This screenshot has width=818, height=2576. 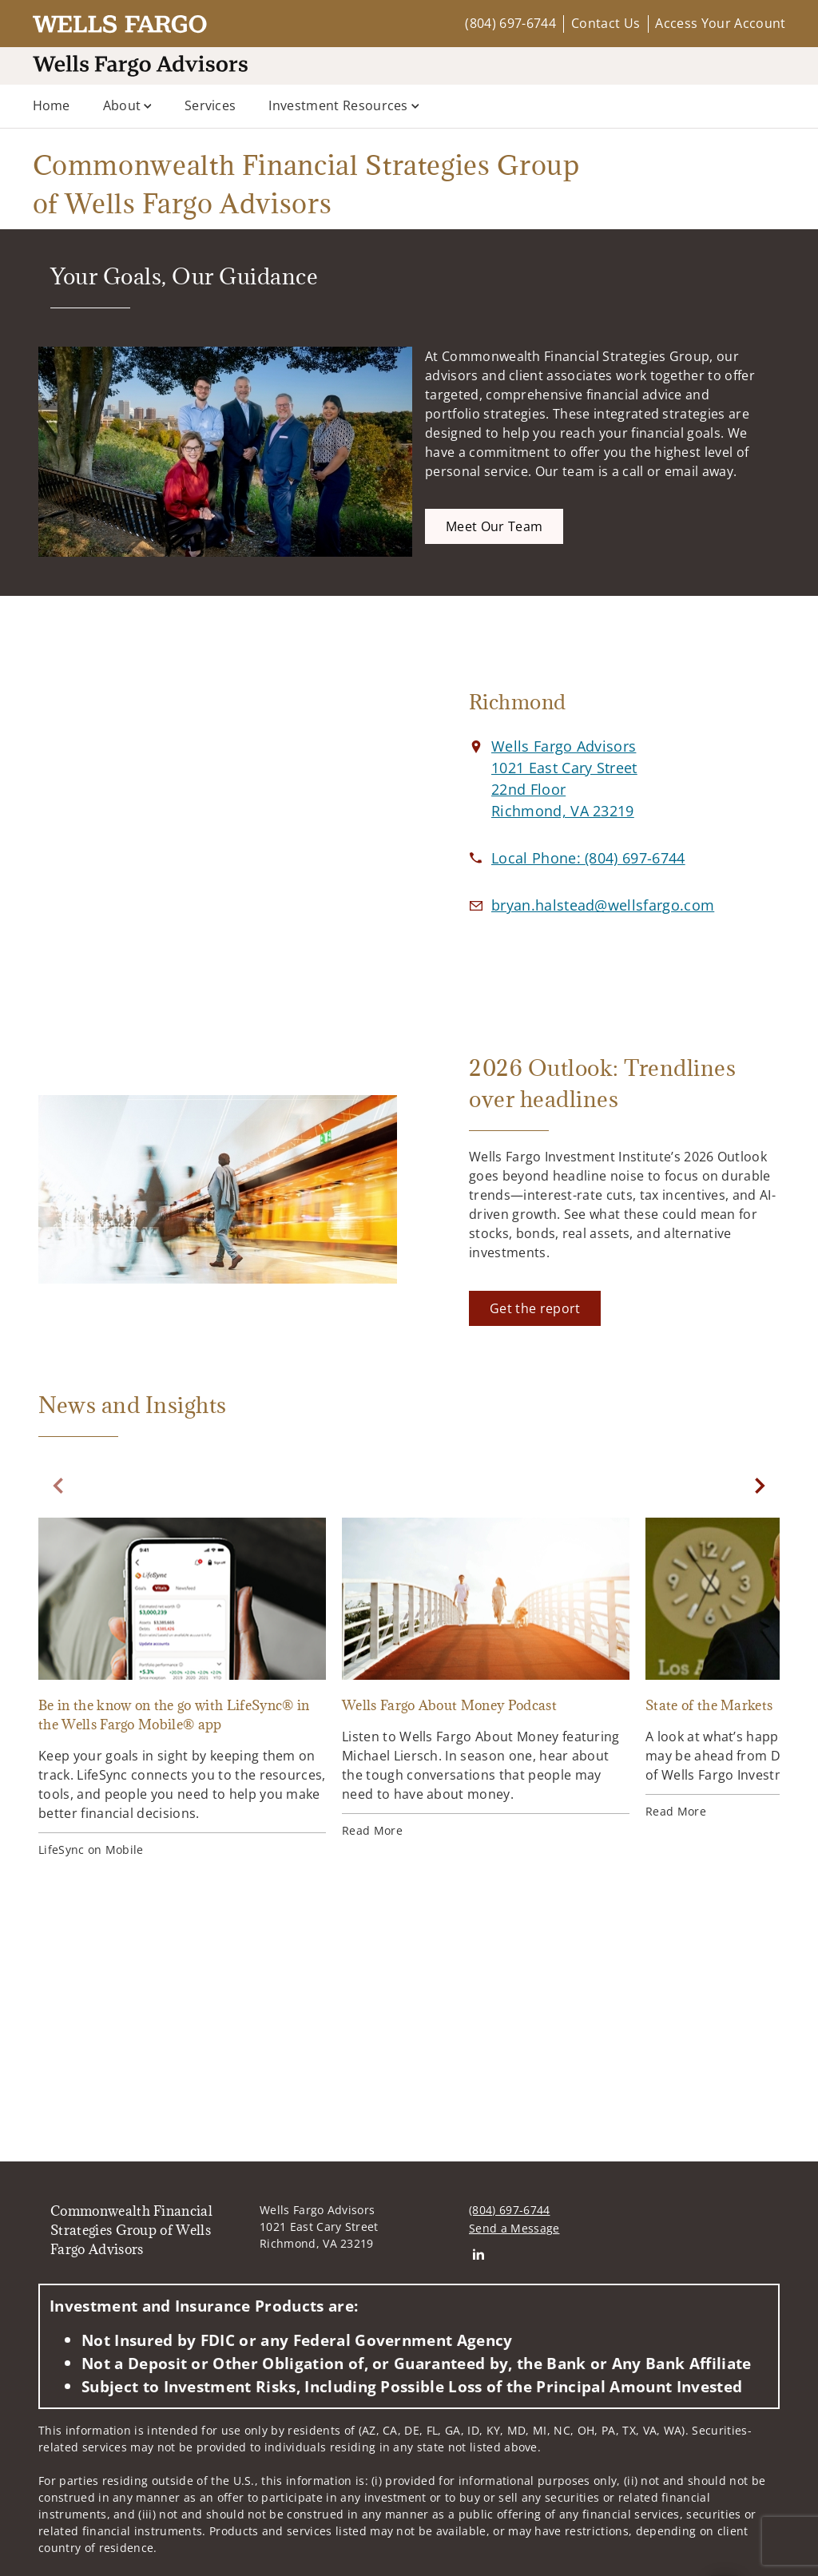 I want to click on Contact Us, so click(x=605, y=23).